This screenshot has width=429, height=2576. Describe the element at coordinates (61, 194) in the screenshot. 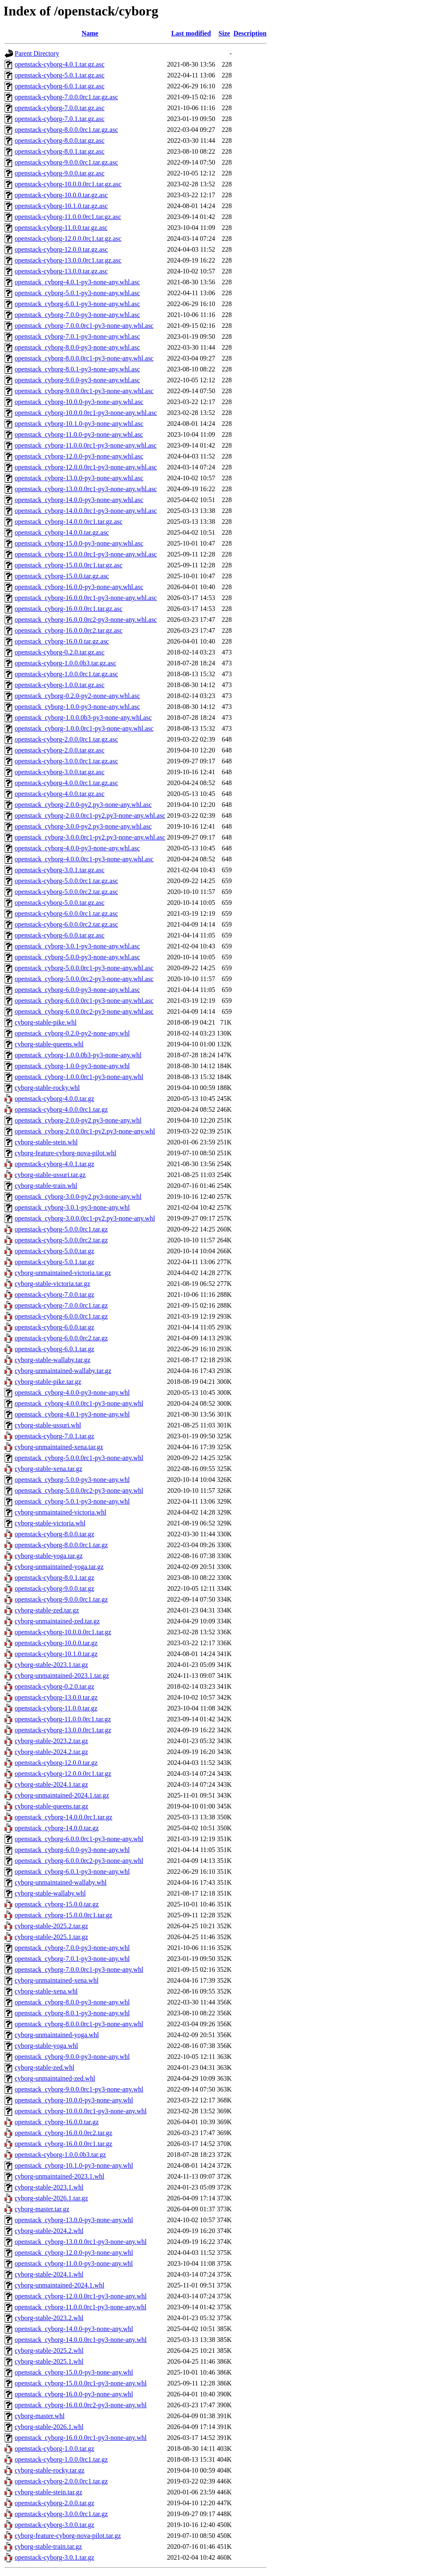

I see `openstack-cyborg-10.0.0.tar.gz.asc` at that location.